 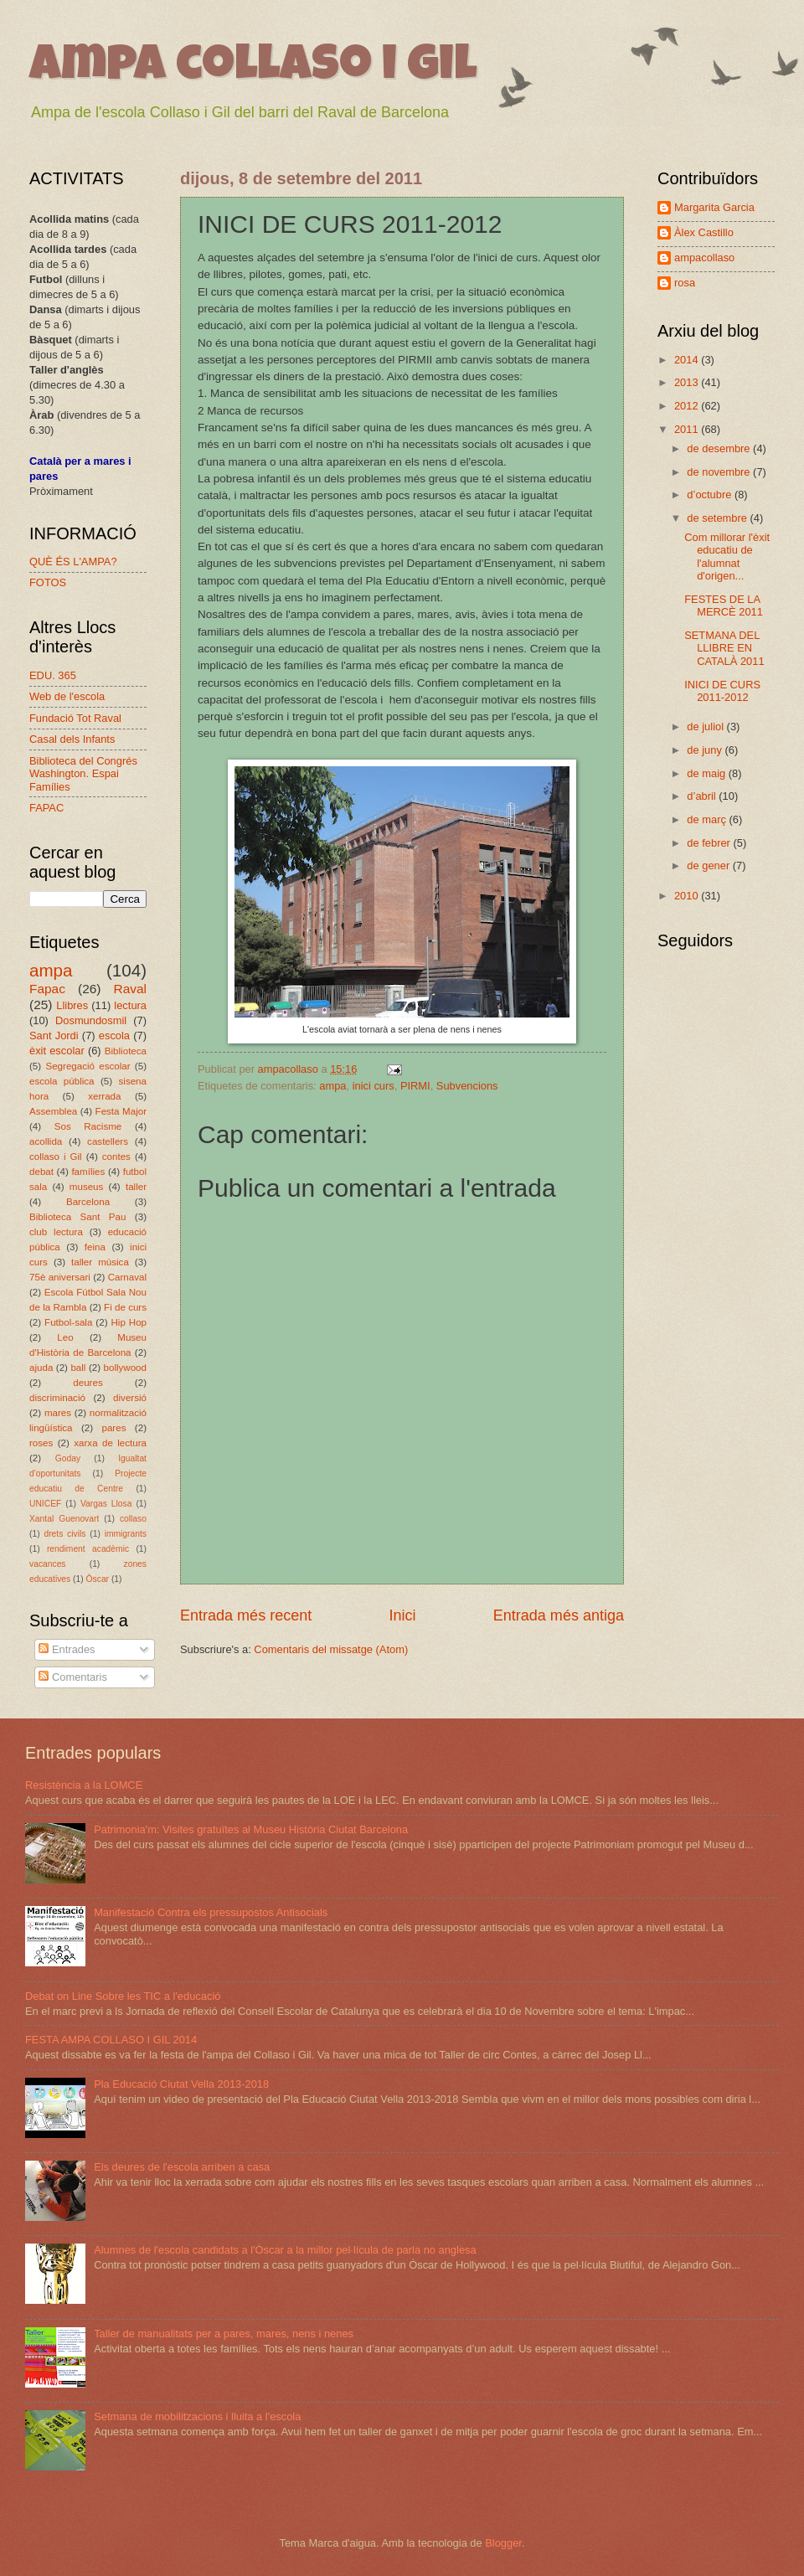 I want to click on Àlex Castillo, so click(x=704, y=232).